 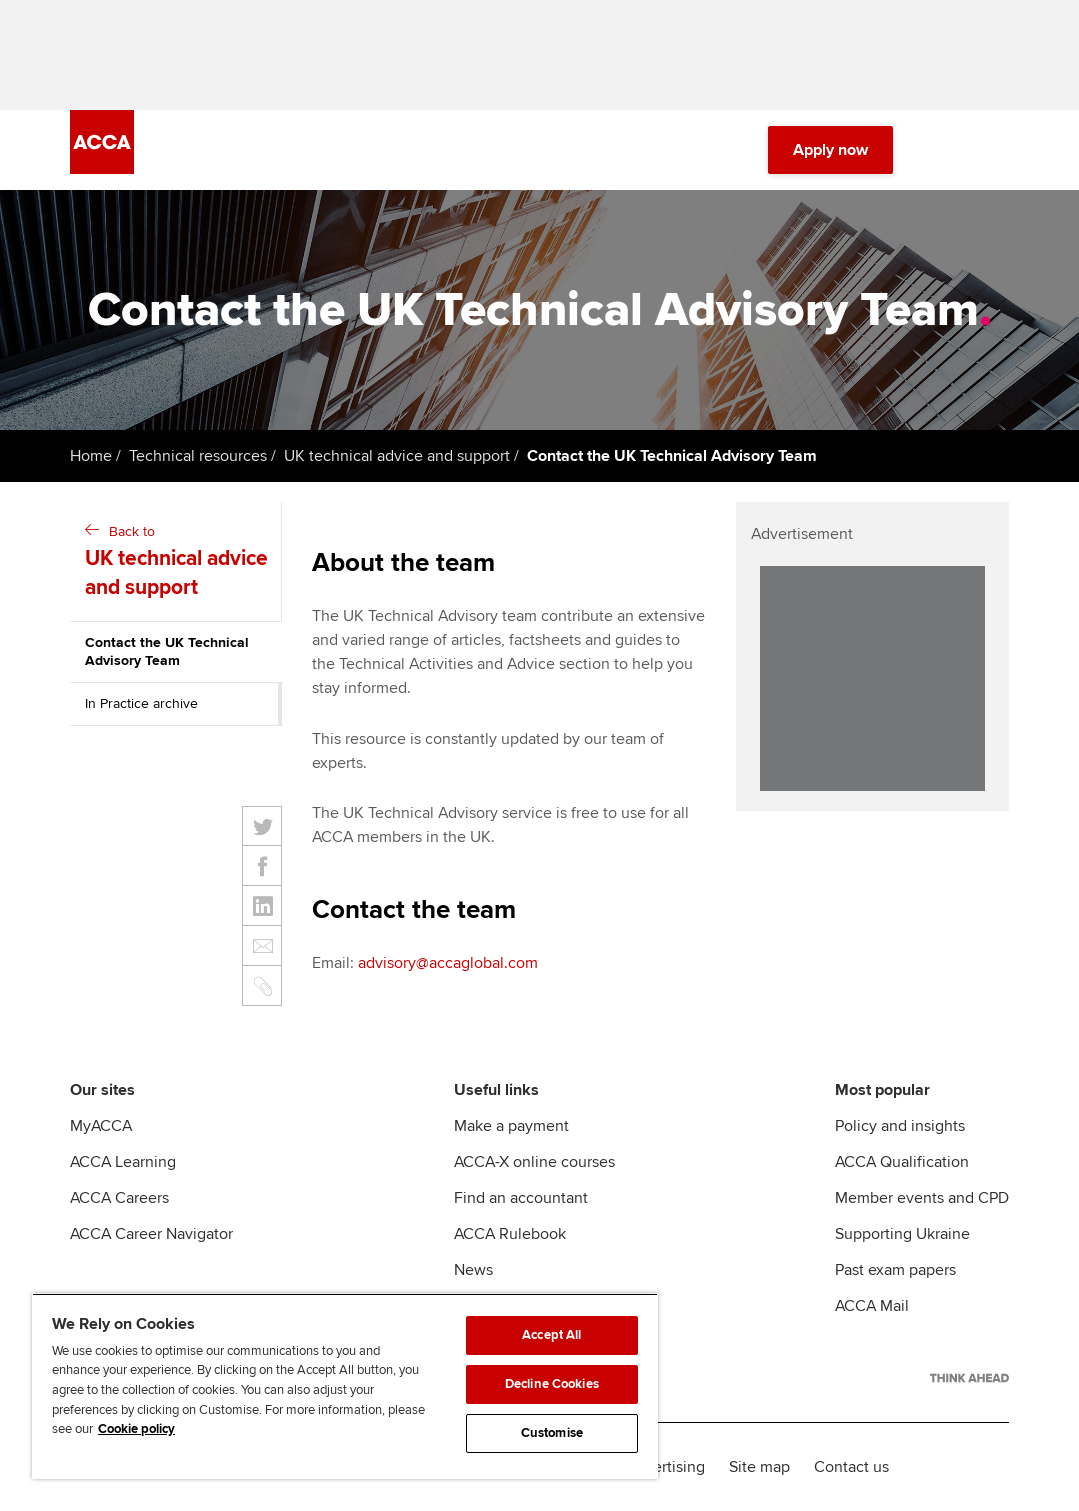 What do you see at coordinates (534, 1162) in the screenshot?
I see `ACCA-X online courses` at bounding box center [534, 1162].